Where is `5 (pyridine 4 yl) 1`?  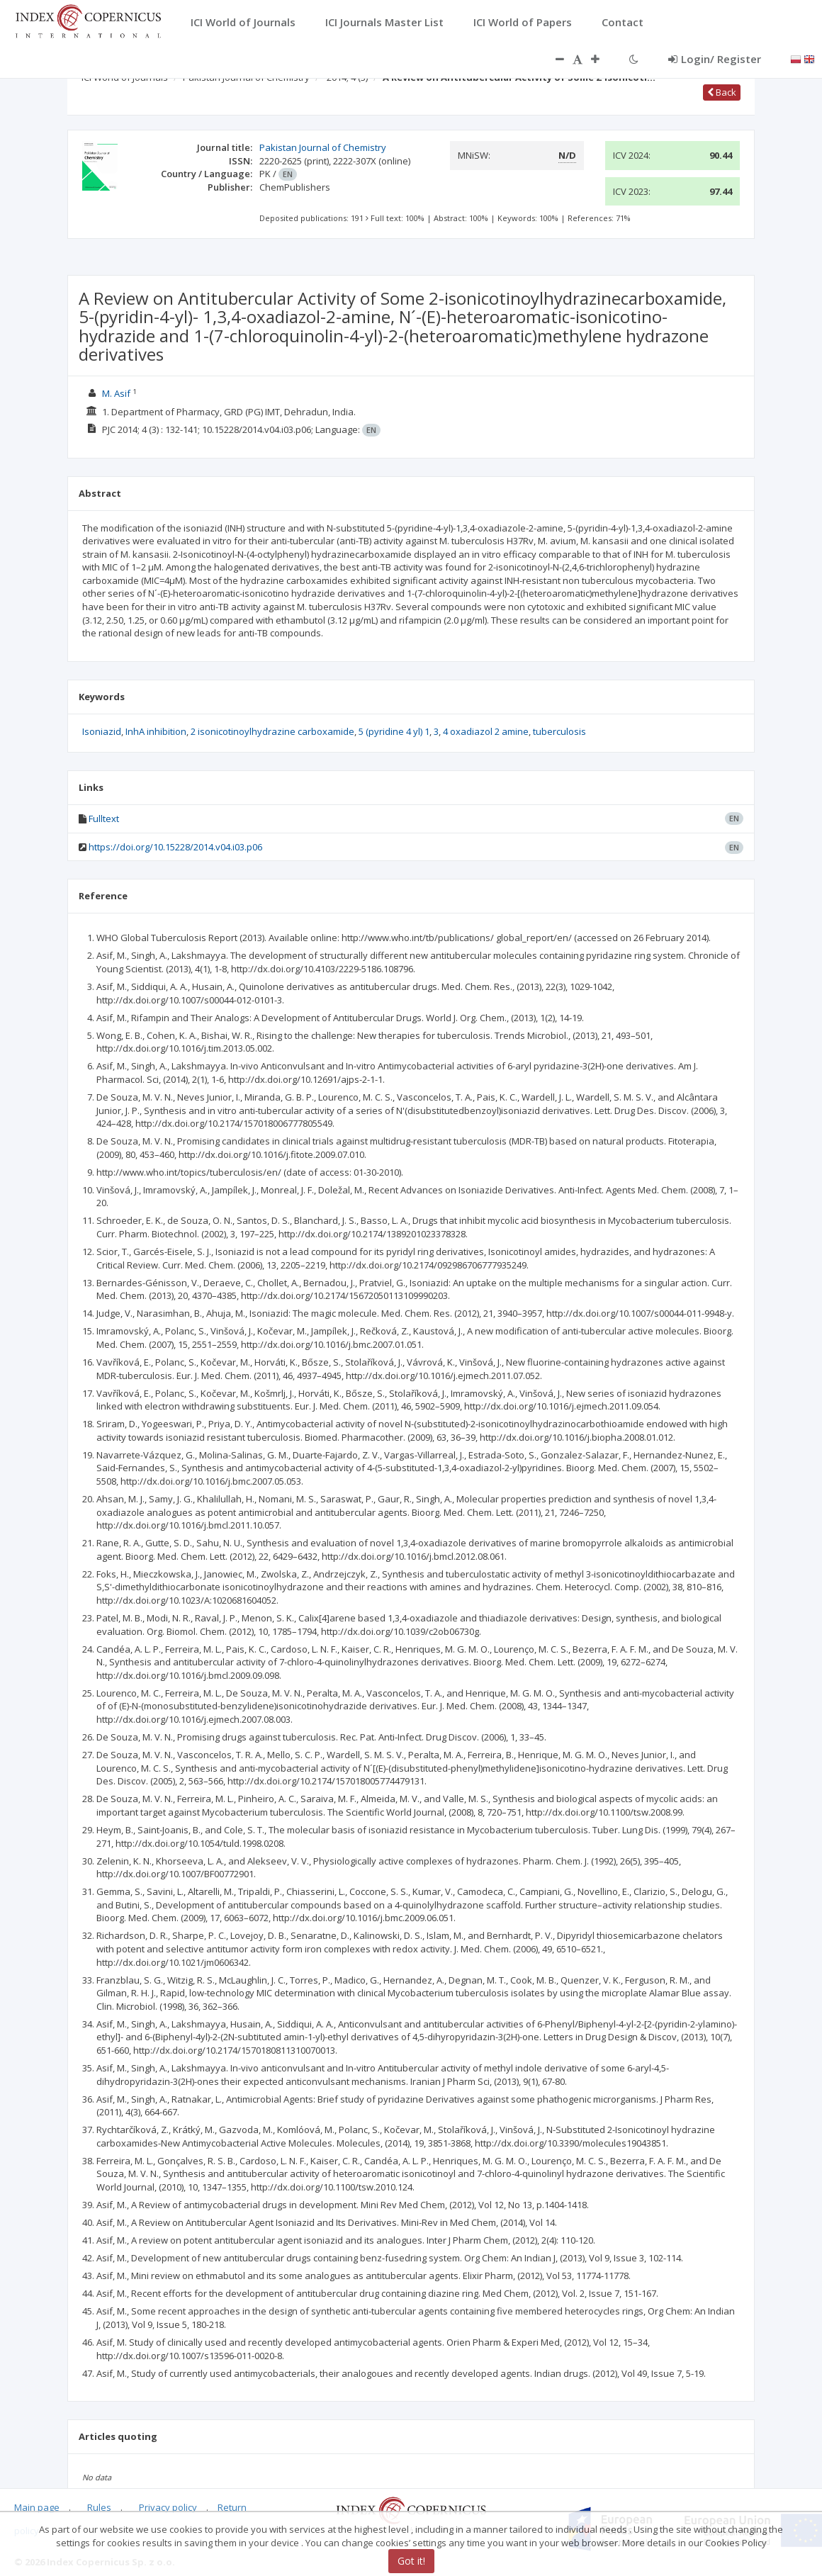 5 (pyridine 4 yl) 1 is located at coordinates (394, 731).